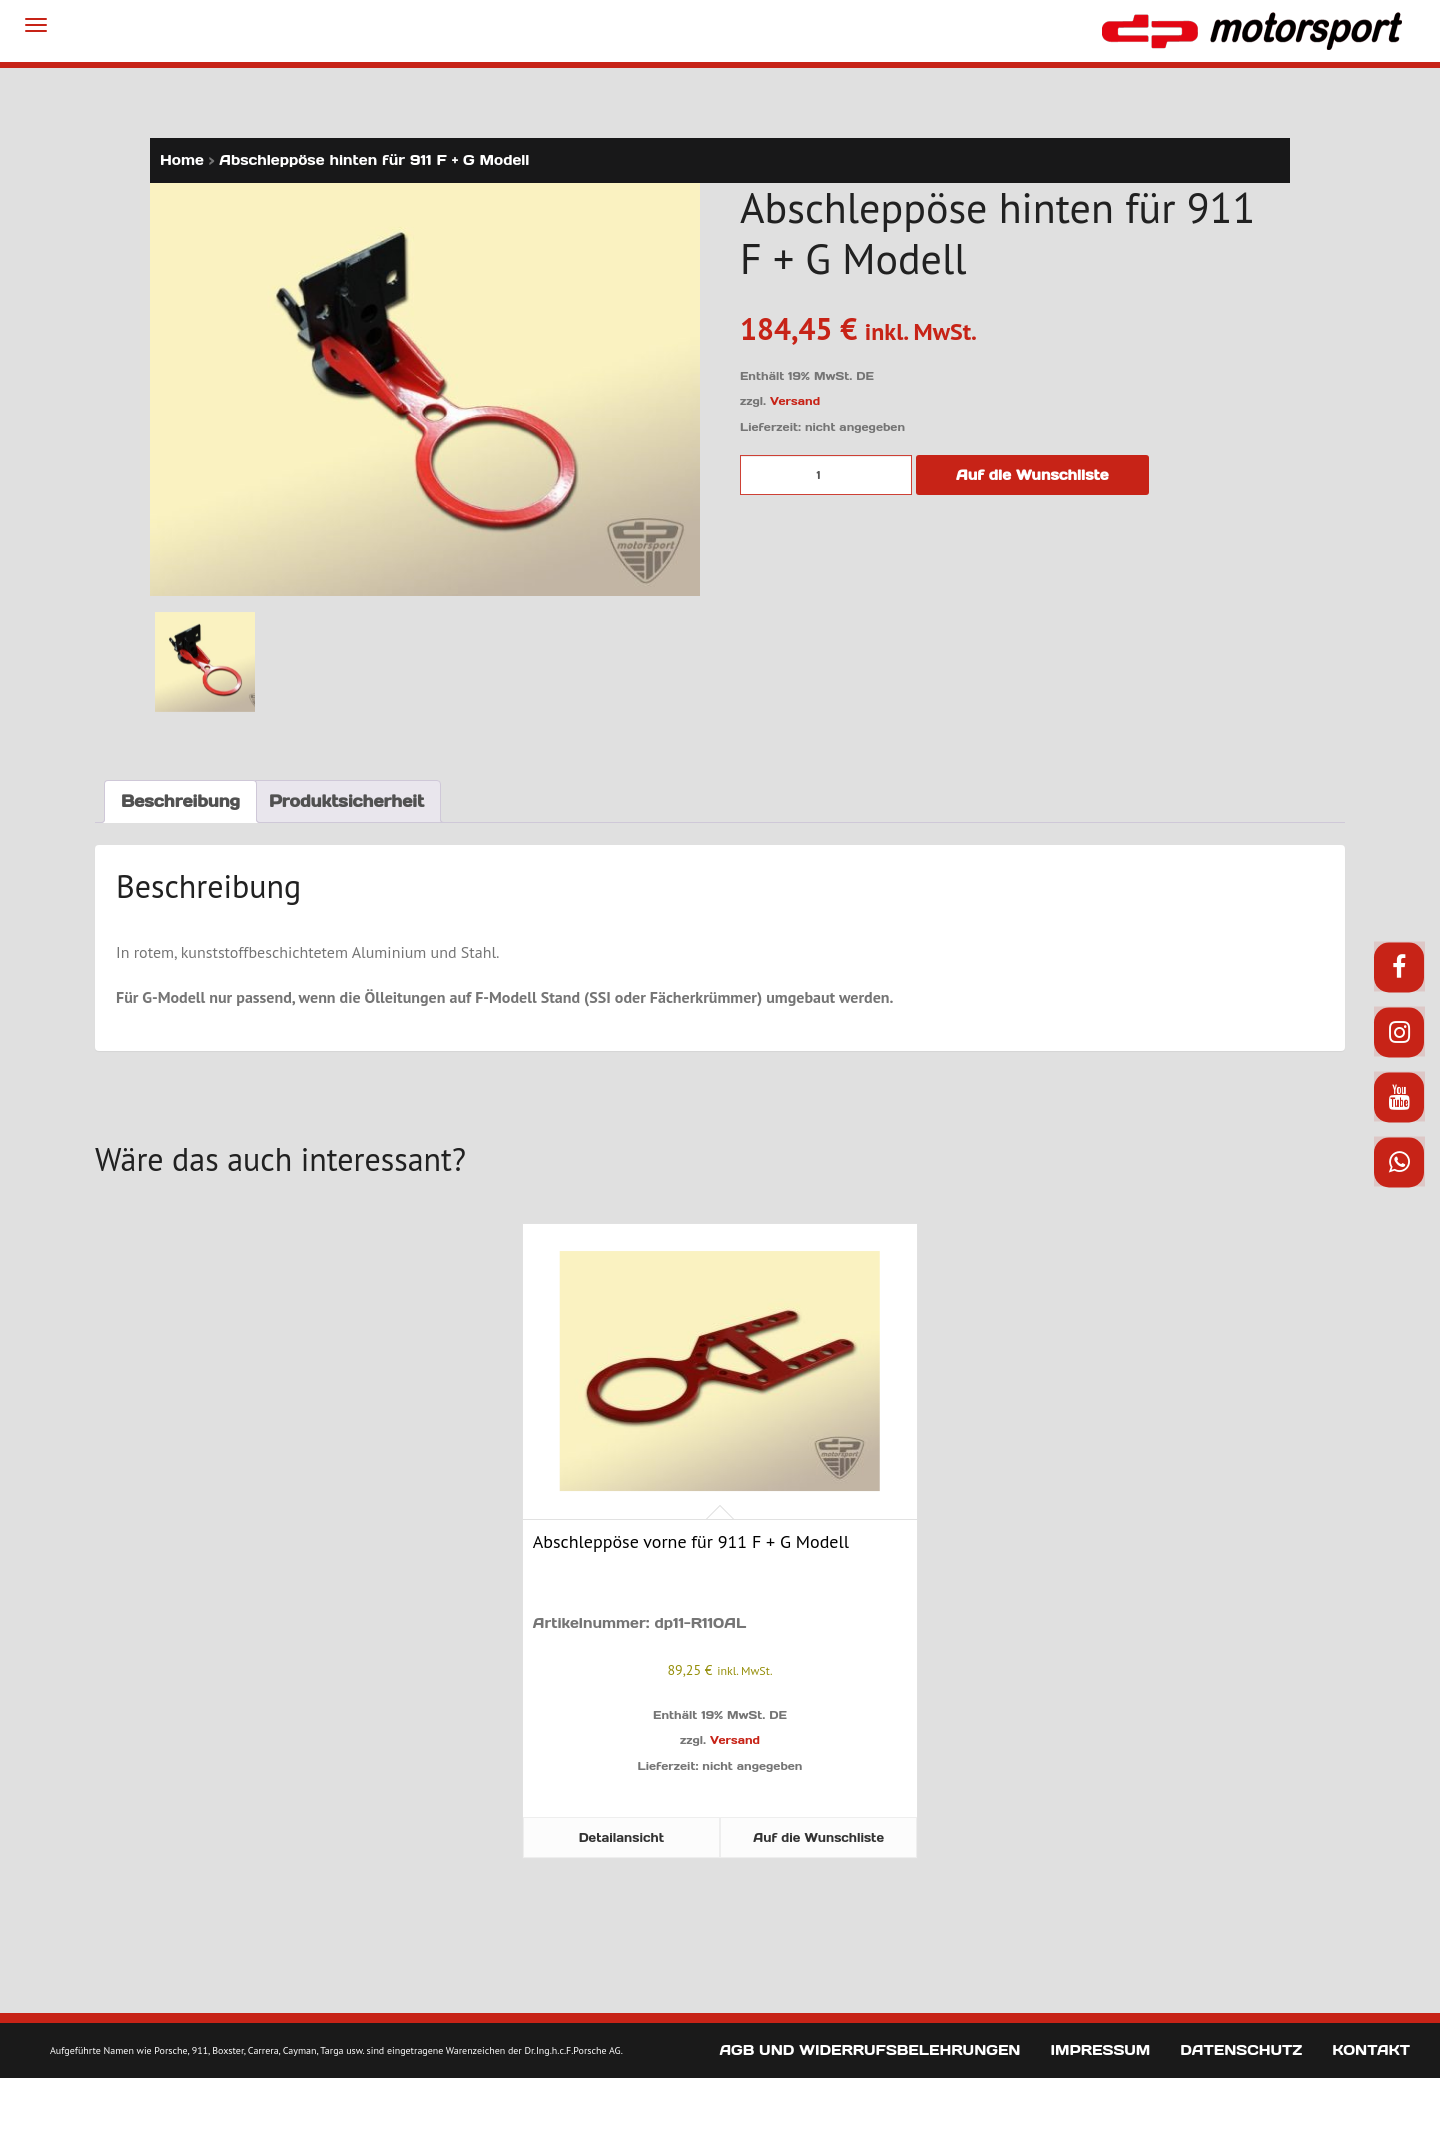 This screenshot has height=2138, width=1440. What do you see at coordinates (795, 401) in the screenshot?
I see `Versand` at bounding box center [795, 401].